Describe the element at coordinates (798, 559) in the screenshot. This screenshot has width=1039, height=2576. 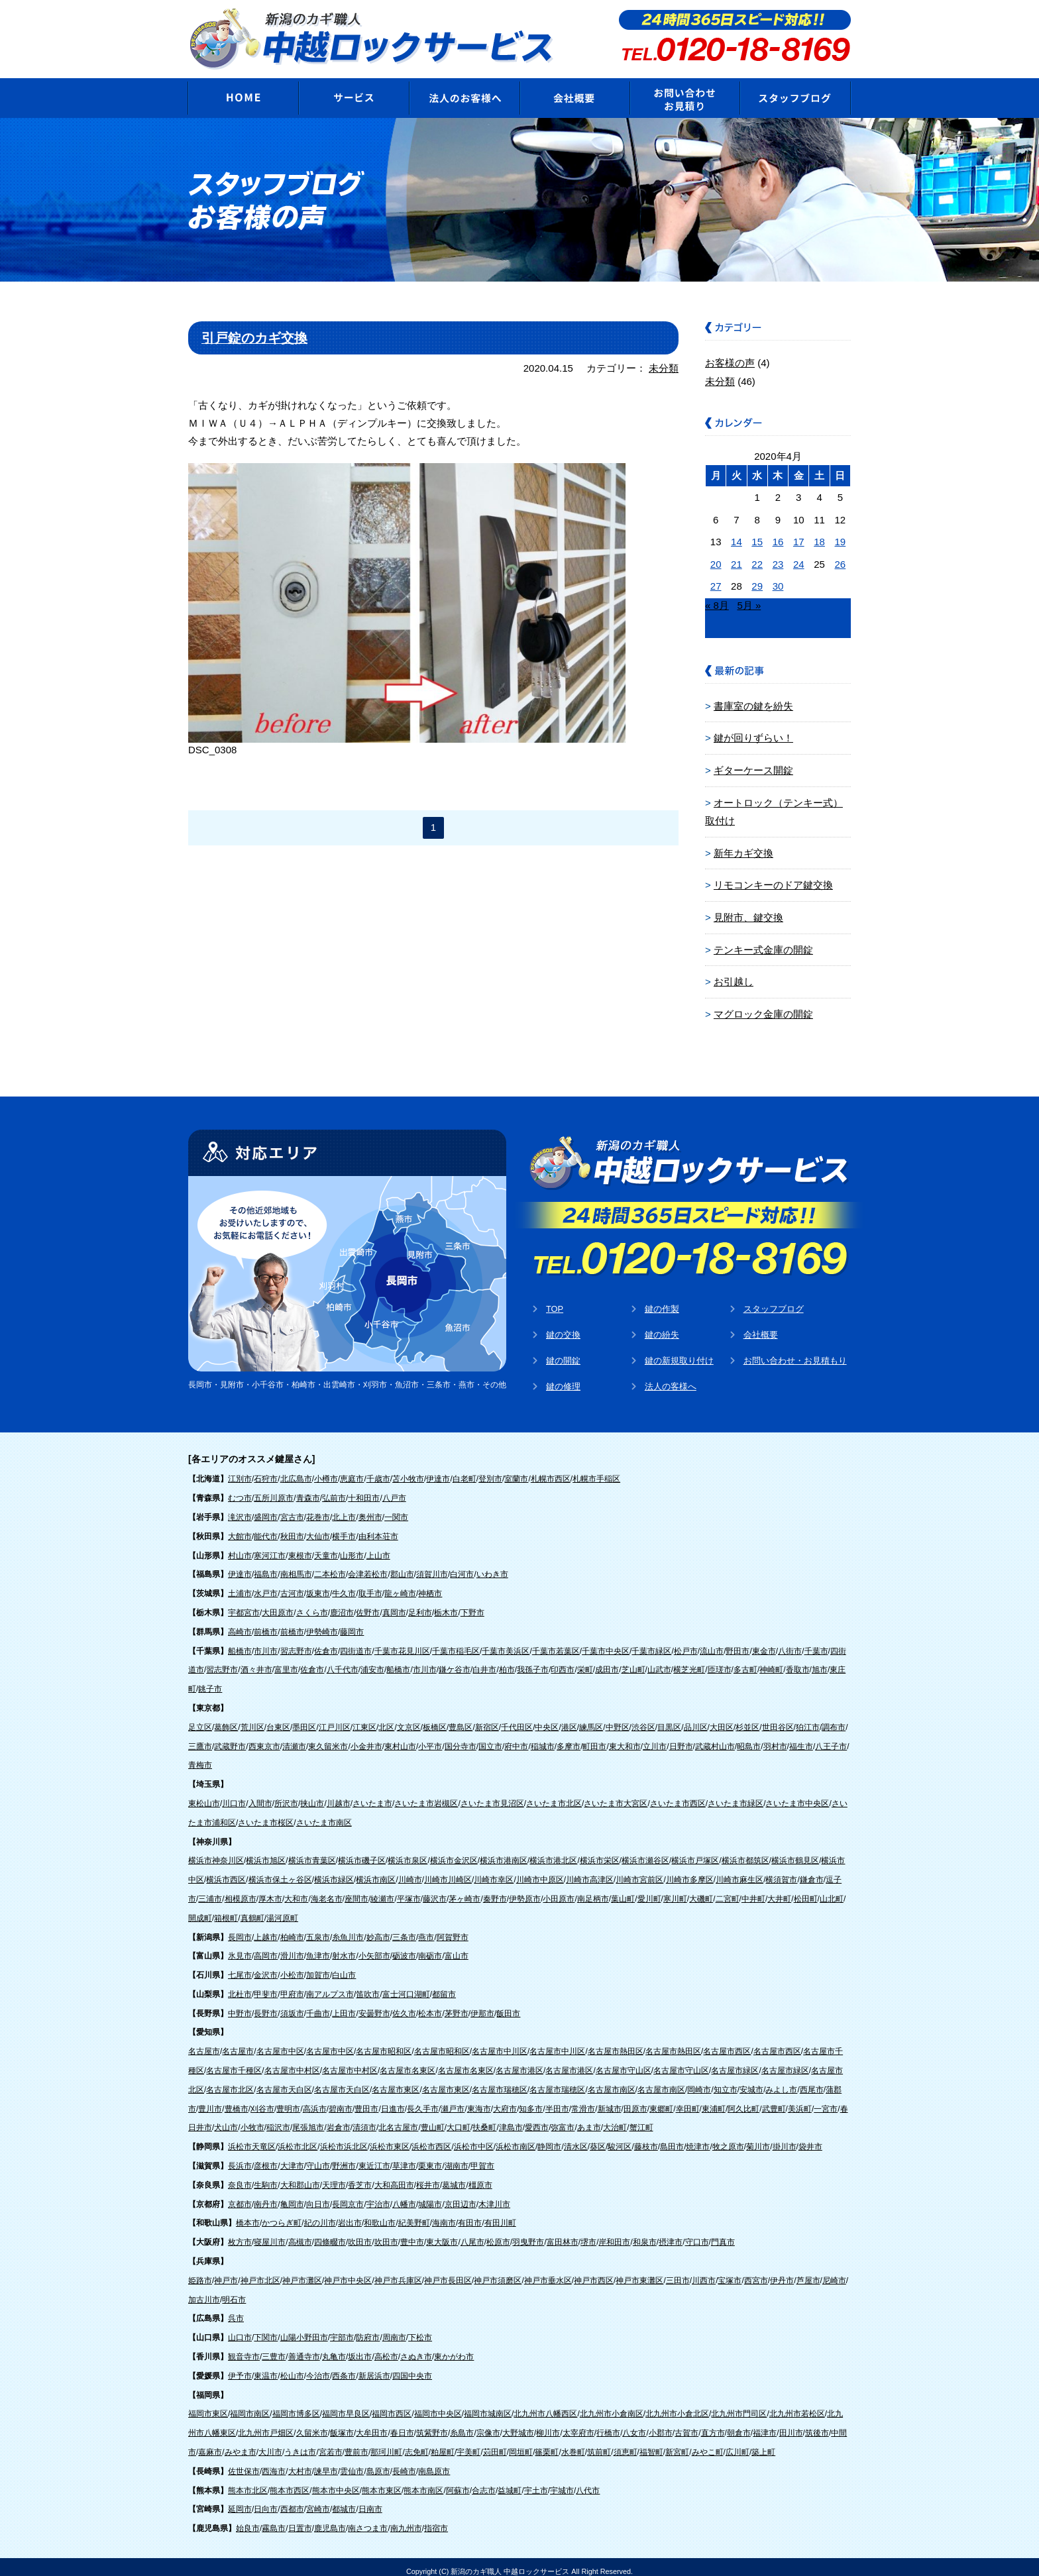
I see `24 [2020年4月24日 に投稿を公開]` at that location.